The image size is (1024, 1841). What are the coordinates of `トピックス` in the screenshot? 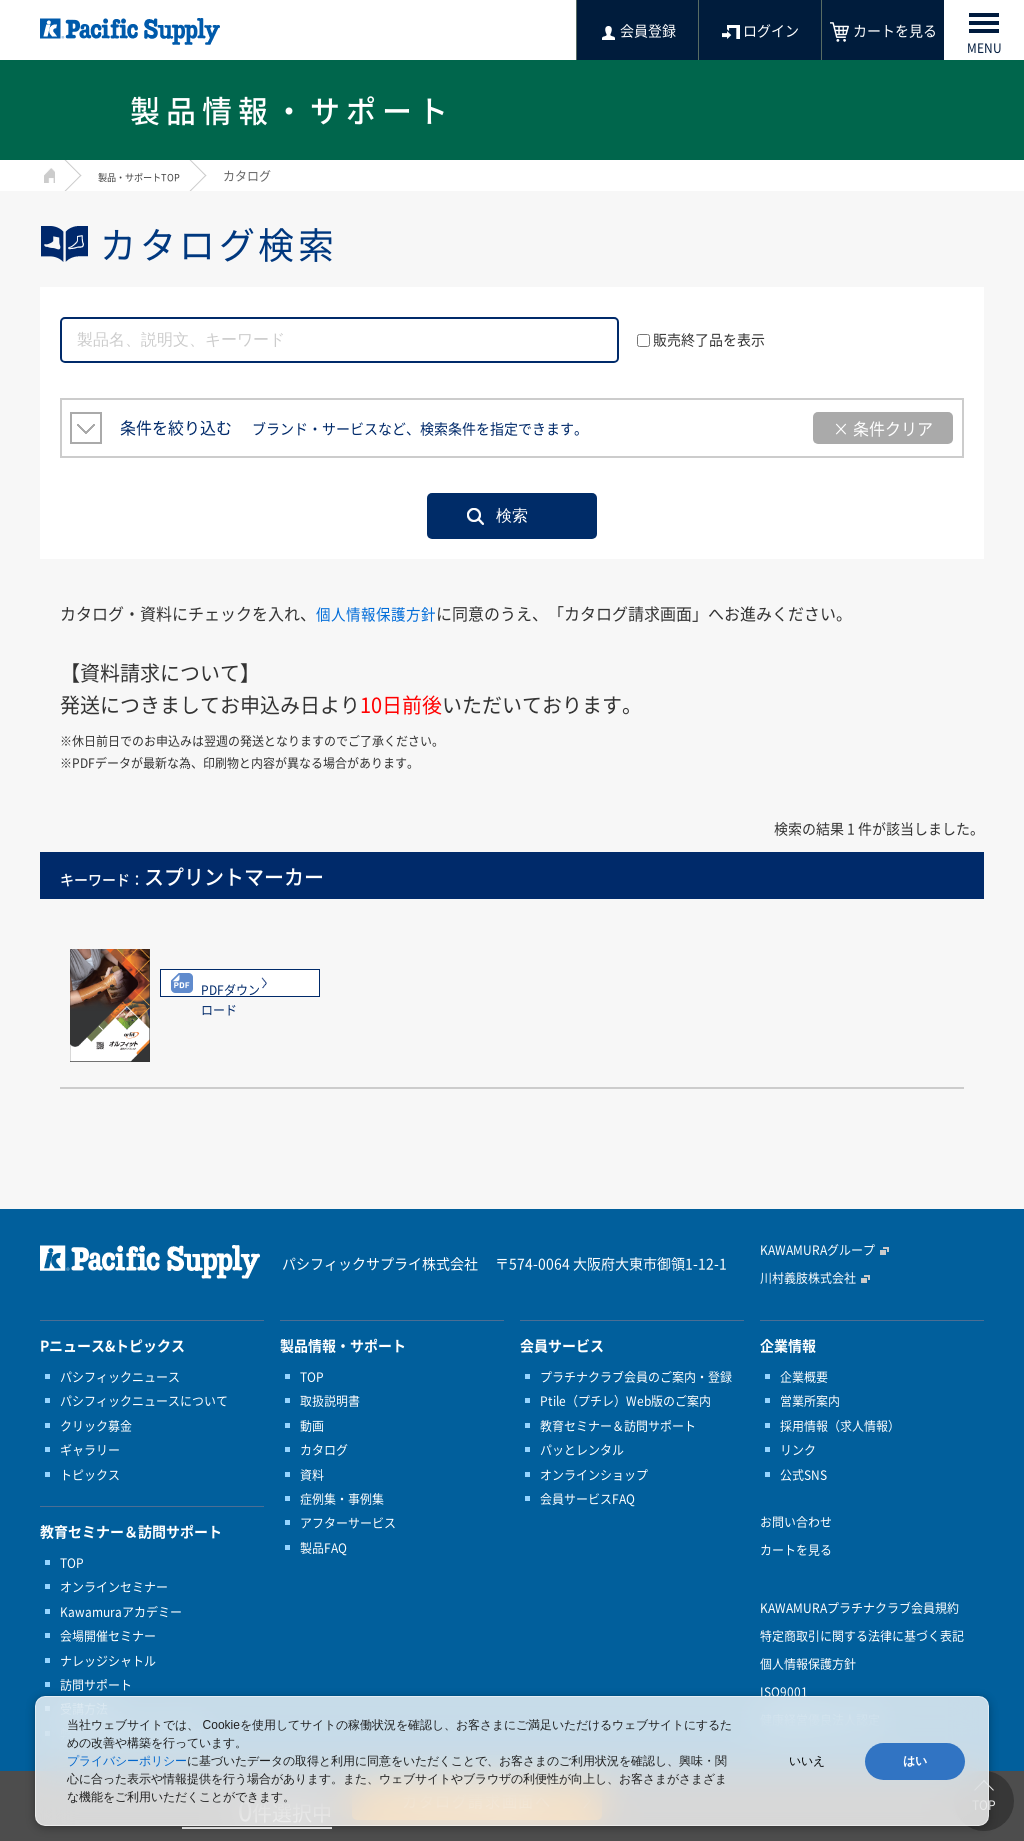 It's located at (90, 1475).